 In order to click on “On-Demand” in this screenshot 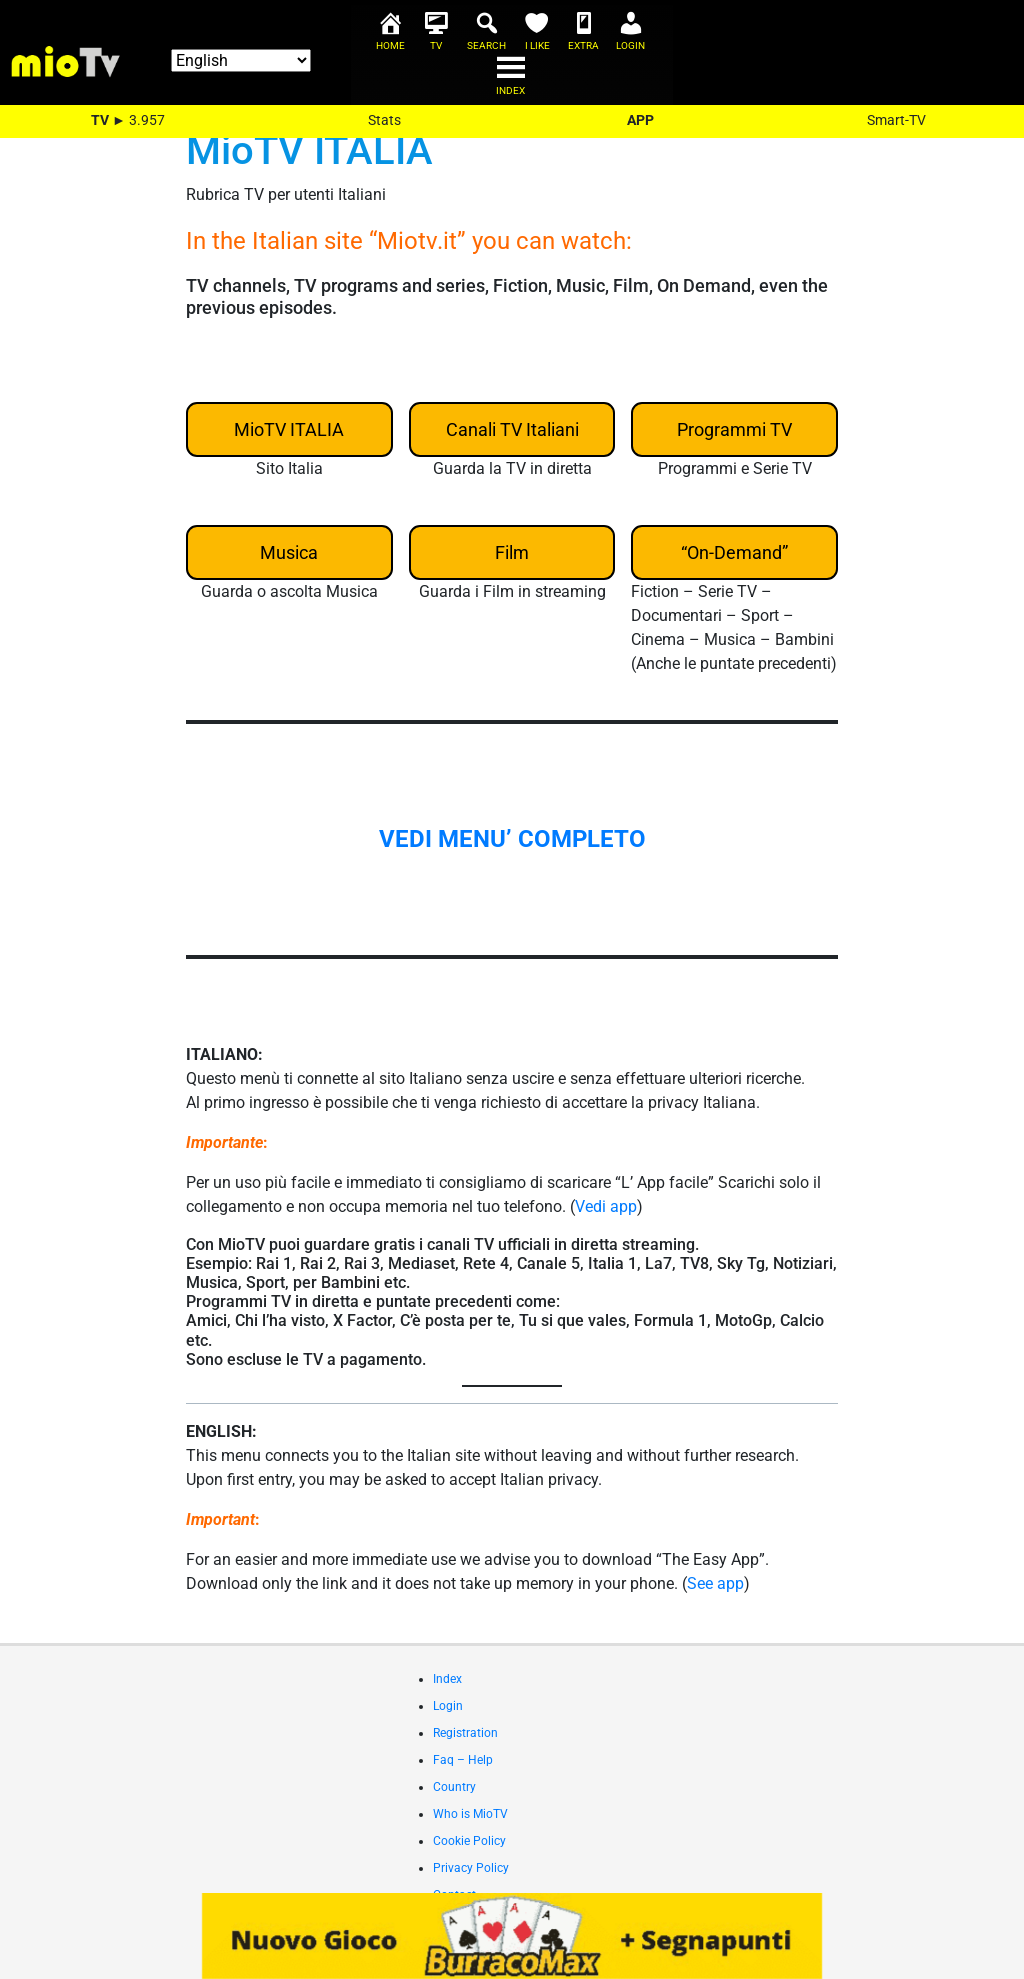, I will do `click(734, 552)`.